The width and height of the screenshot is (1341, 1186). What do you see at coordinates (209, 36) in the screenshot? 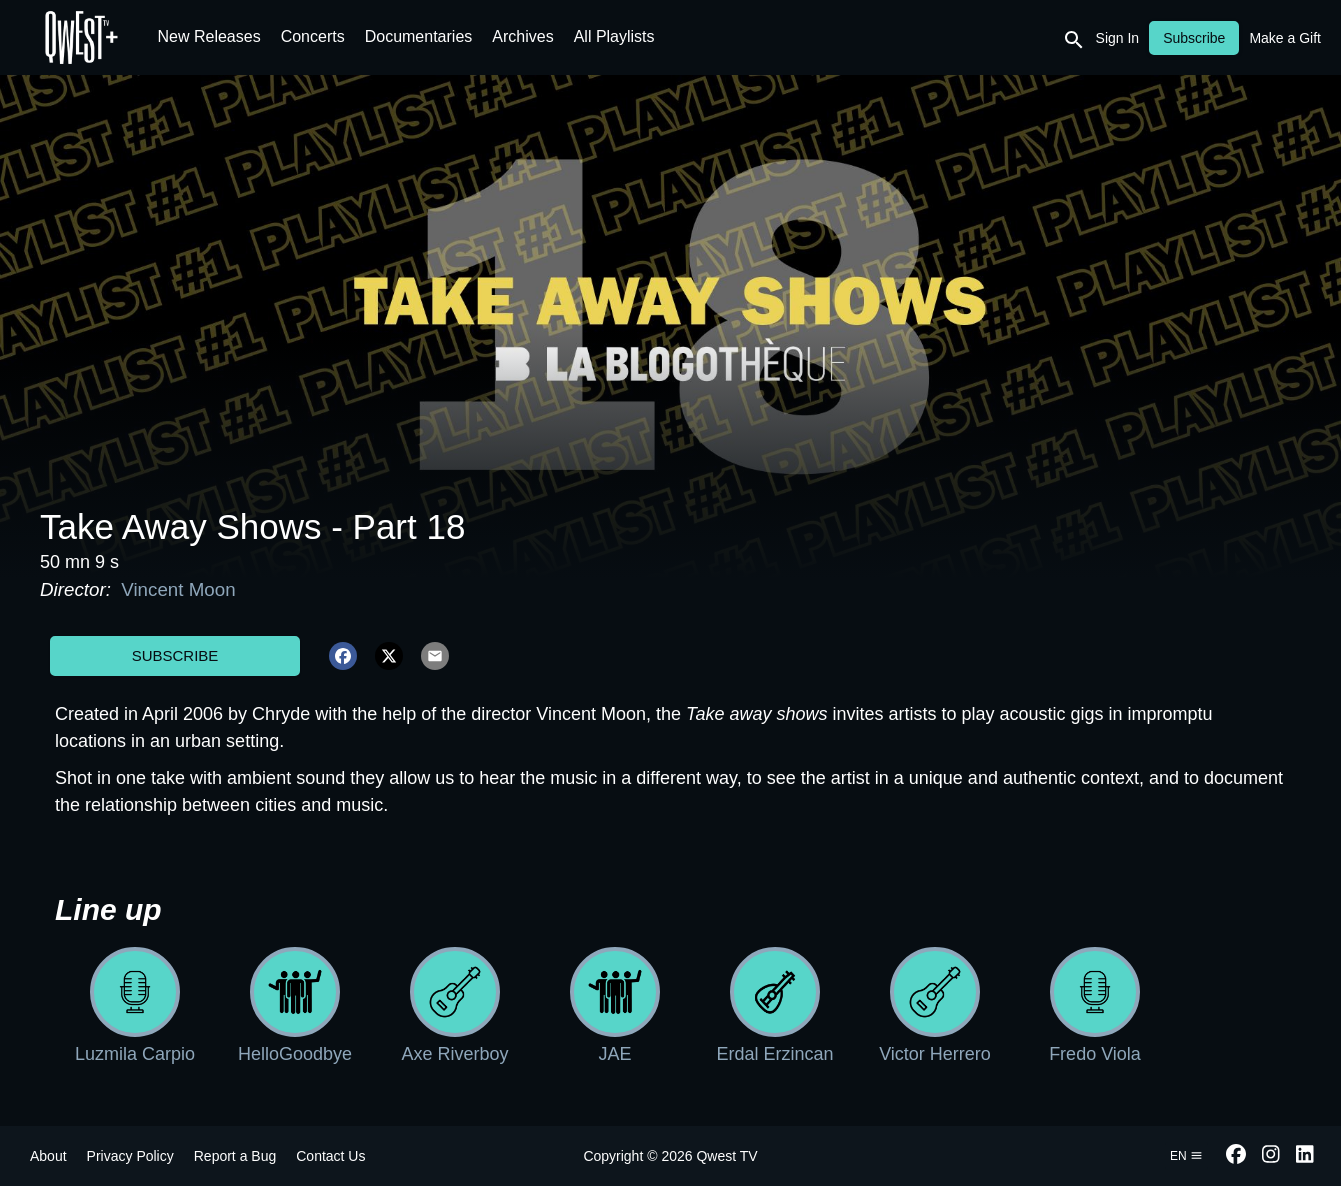
I see `New Releases` at bounding box center [209, 36].